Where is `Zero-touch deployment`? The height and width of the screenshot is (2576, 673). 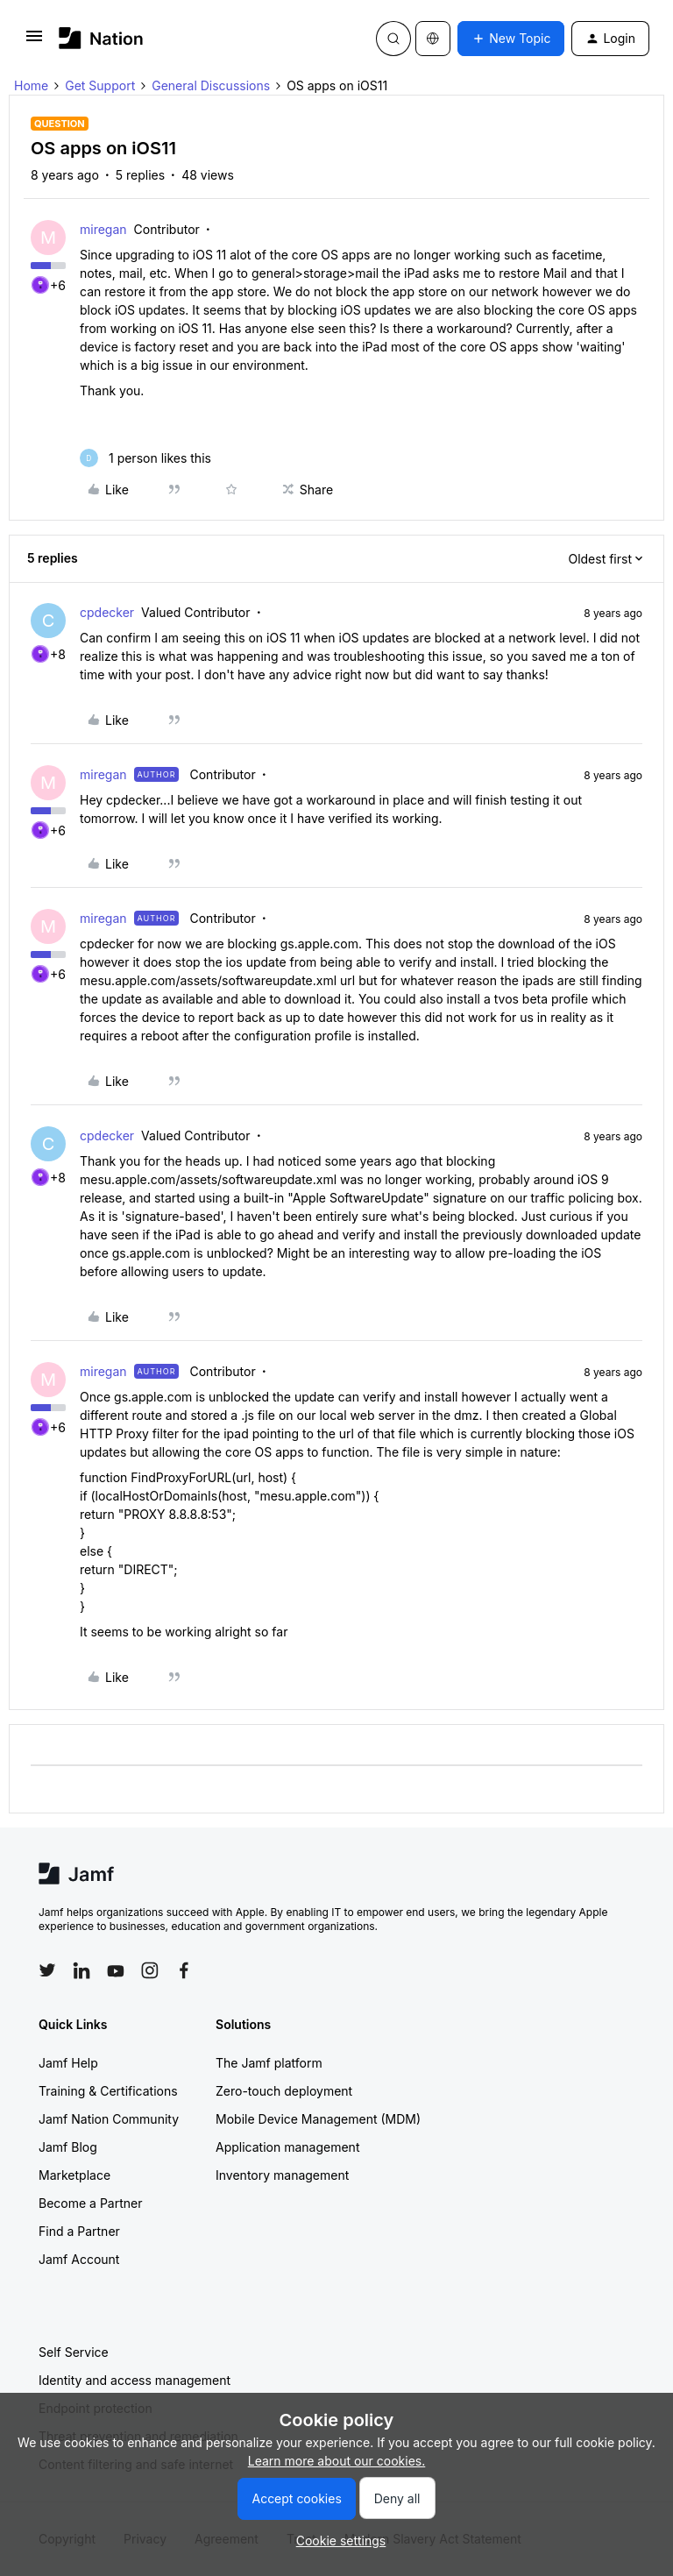
Zero-touch deployment is located at coordinates (284, 2090).